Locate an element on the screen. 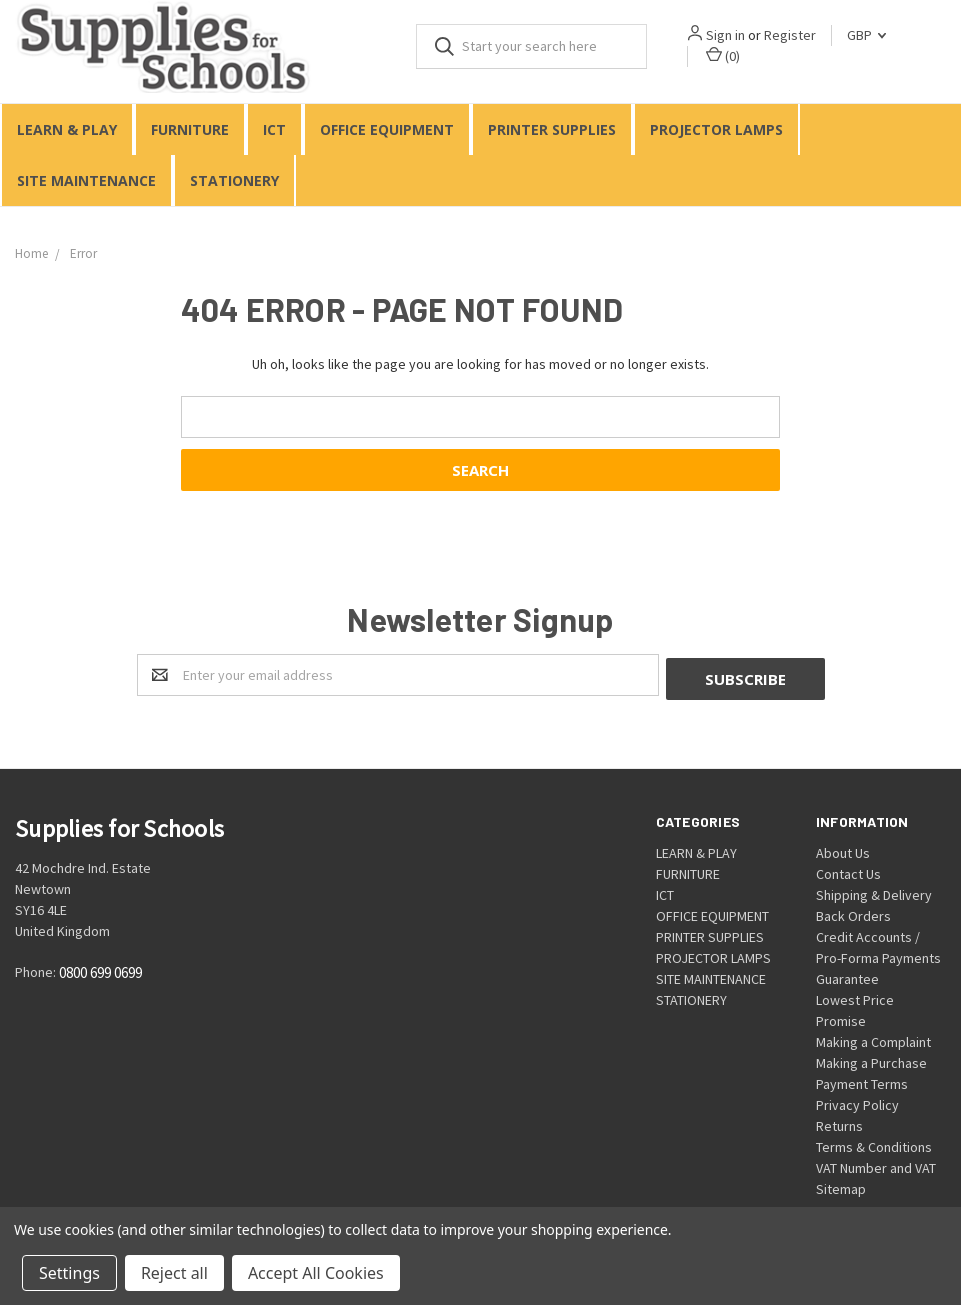 Image resolution: width=961 pixels, height=1305 pixels. SITE MAINTENANCE is located at coordinates (86, 180).